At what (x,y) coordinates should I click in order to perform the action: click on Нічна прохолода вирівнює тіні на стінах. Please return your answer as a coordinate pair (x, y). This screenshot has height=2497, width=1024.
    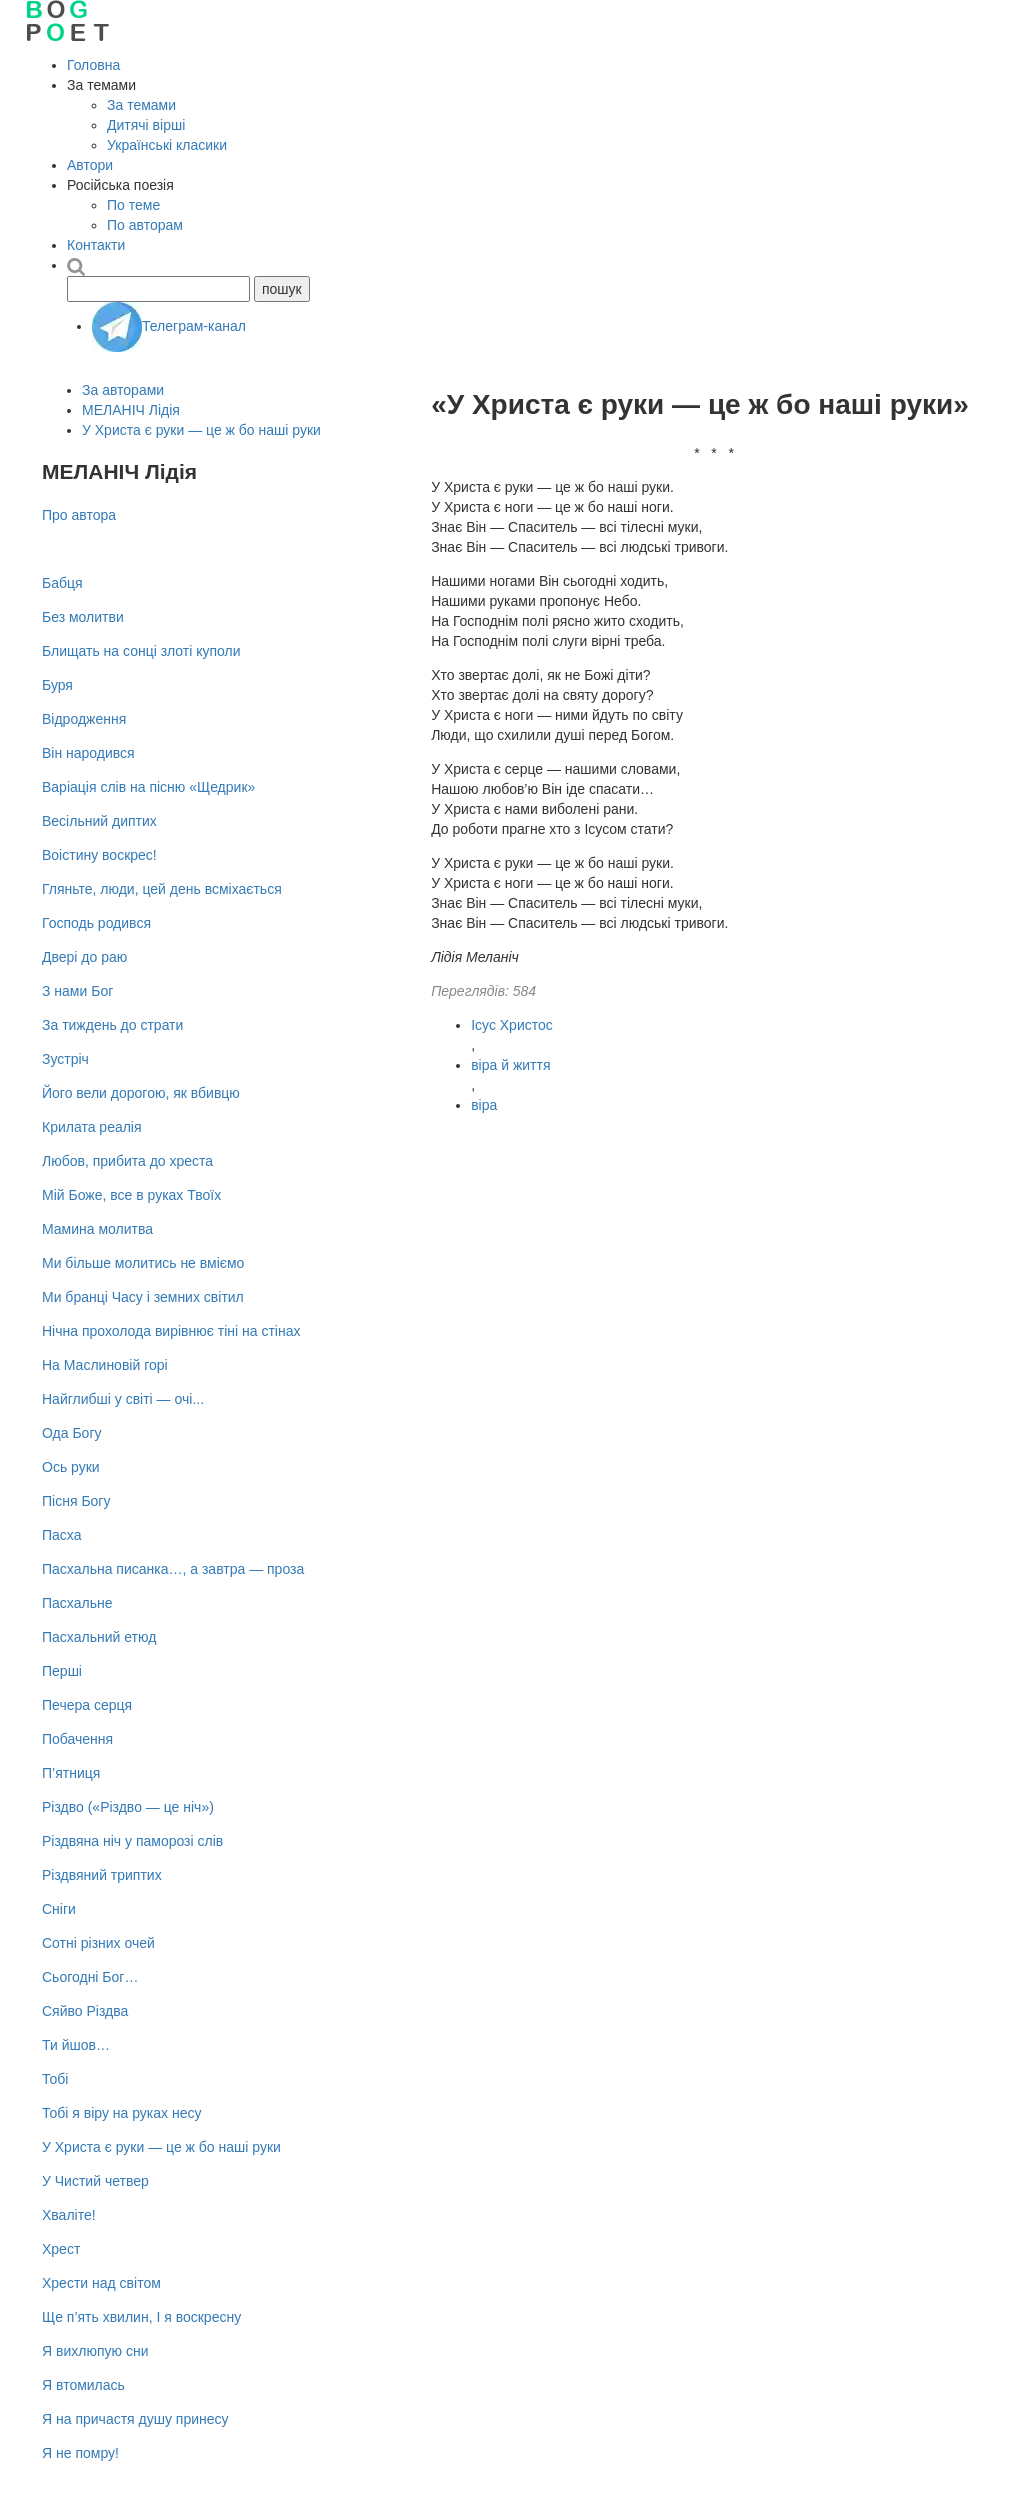
    Looking at the image, I should click on (171, 1331).